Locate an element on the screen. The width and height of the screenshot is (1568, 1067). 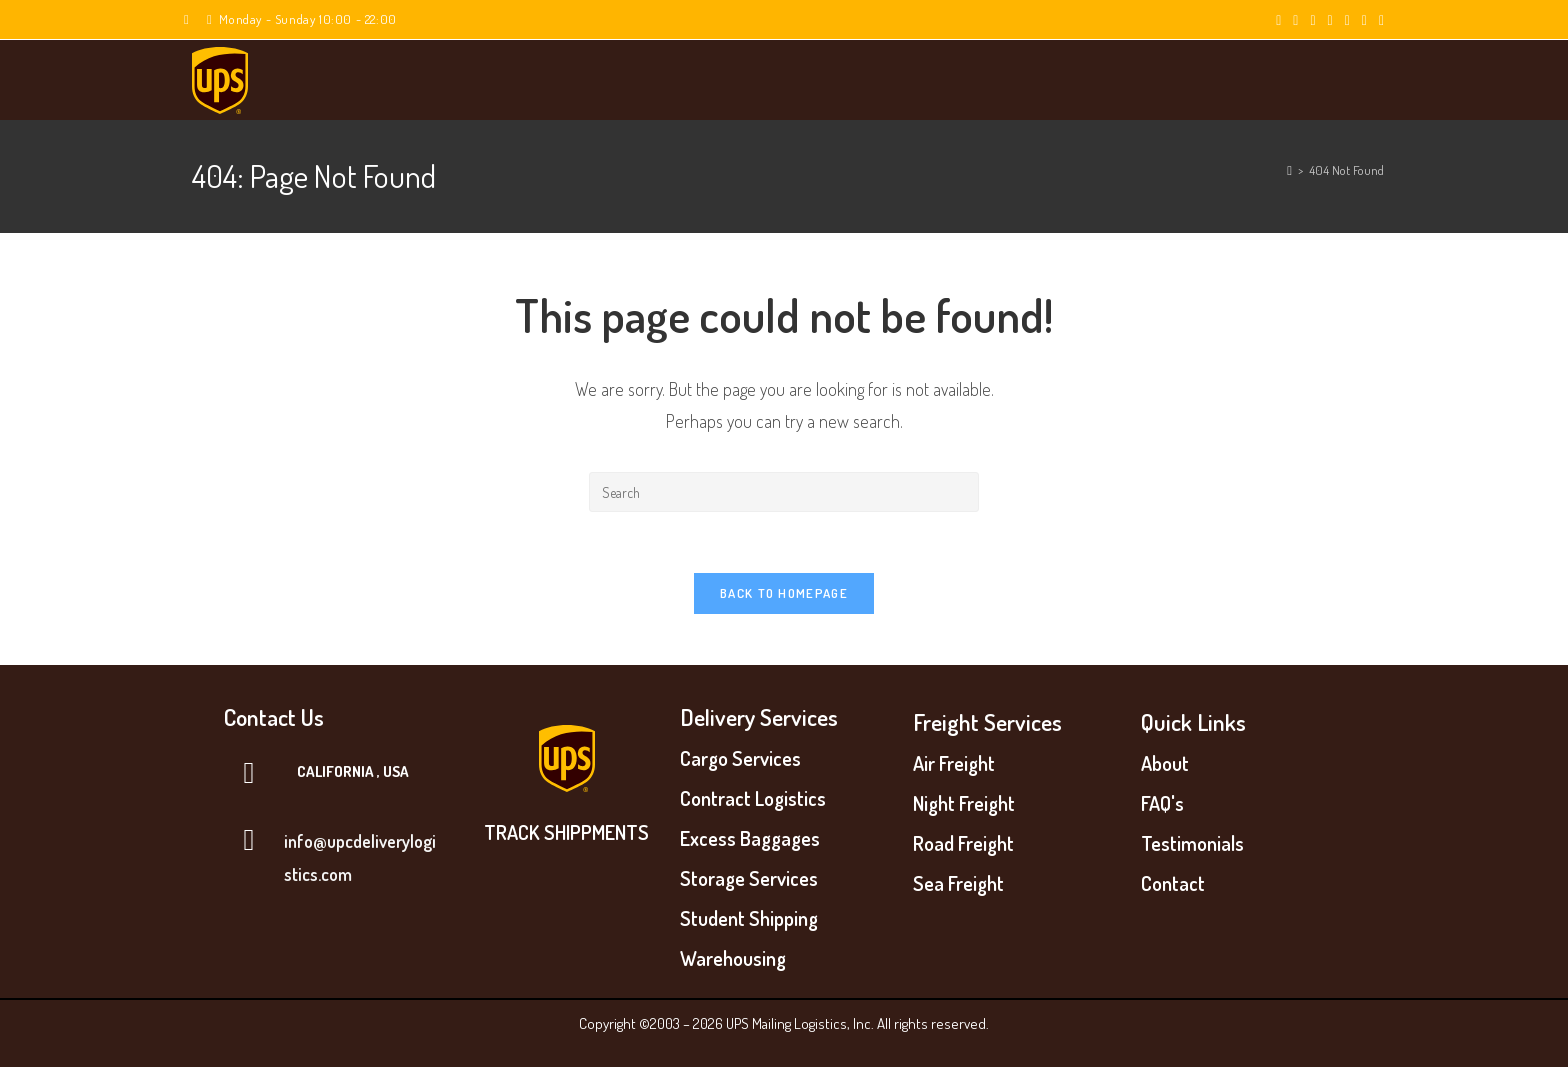
[LinkedIn (opens in a new tab)] is located at coordinates (1347, 20).